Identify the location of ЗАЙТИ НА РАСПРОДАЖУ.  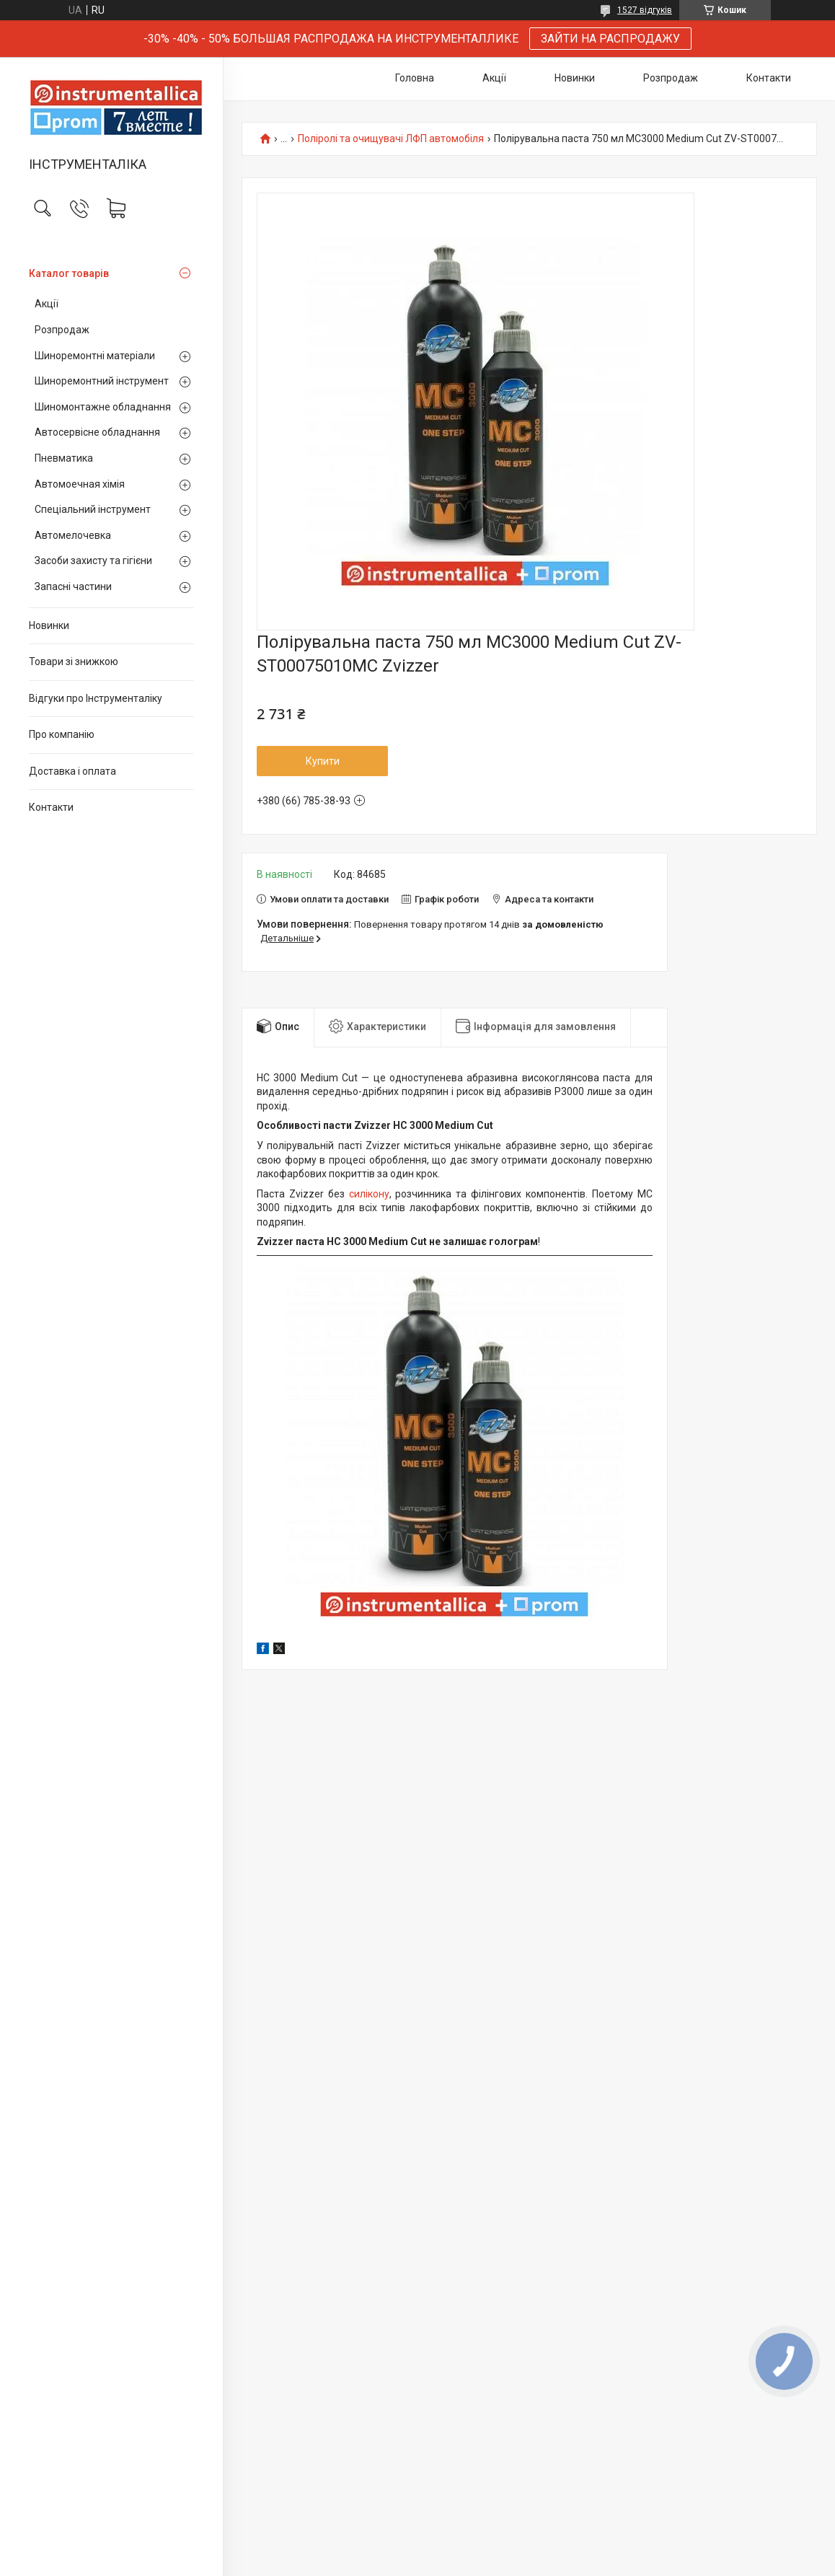
(610, 38).